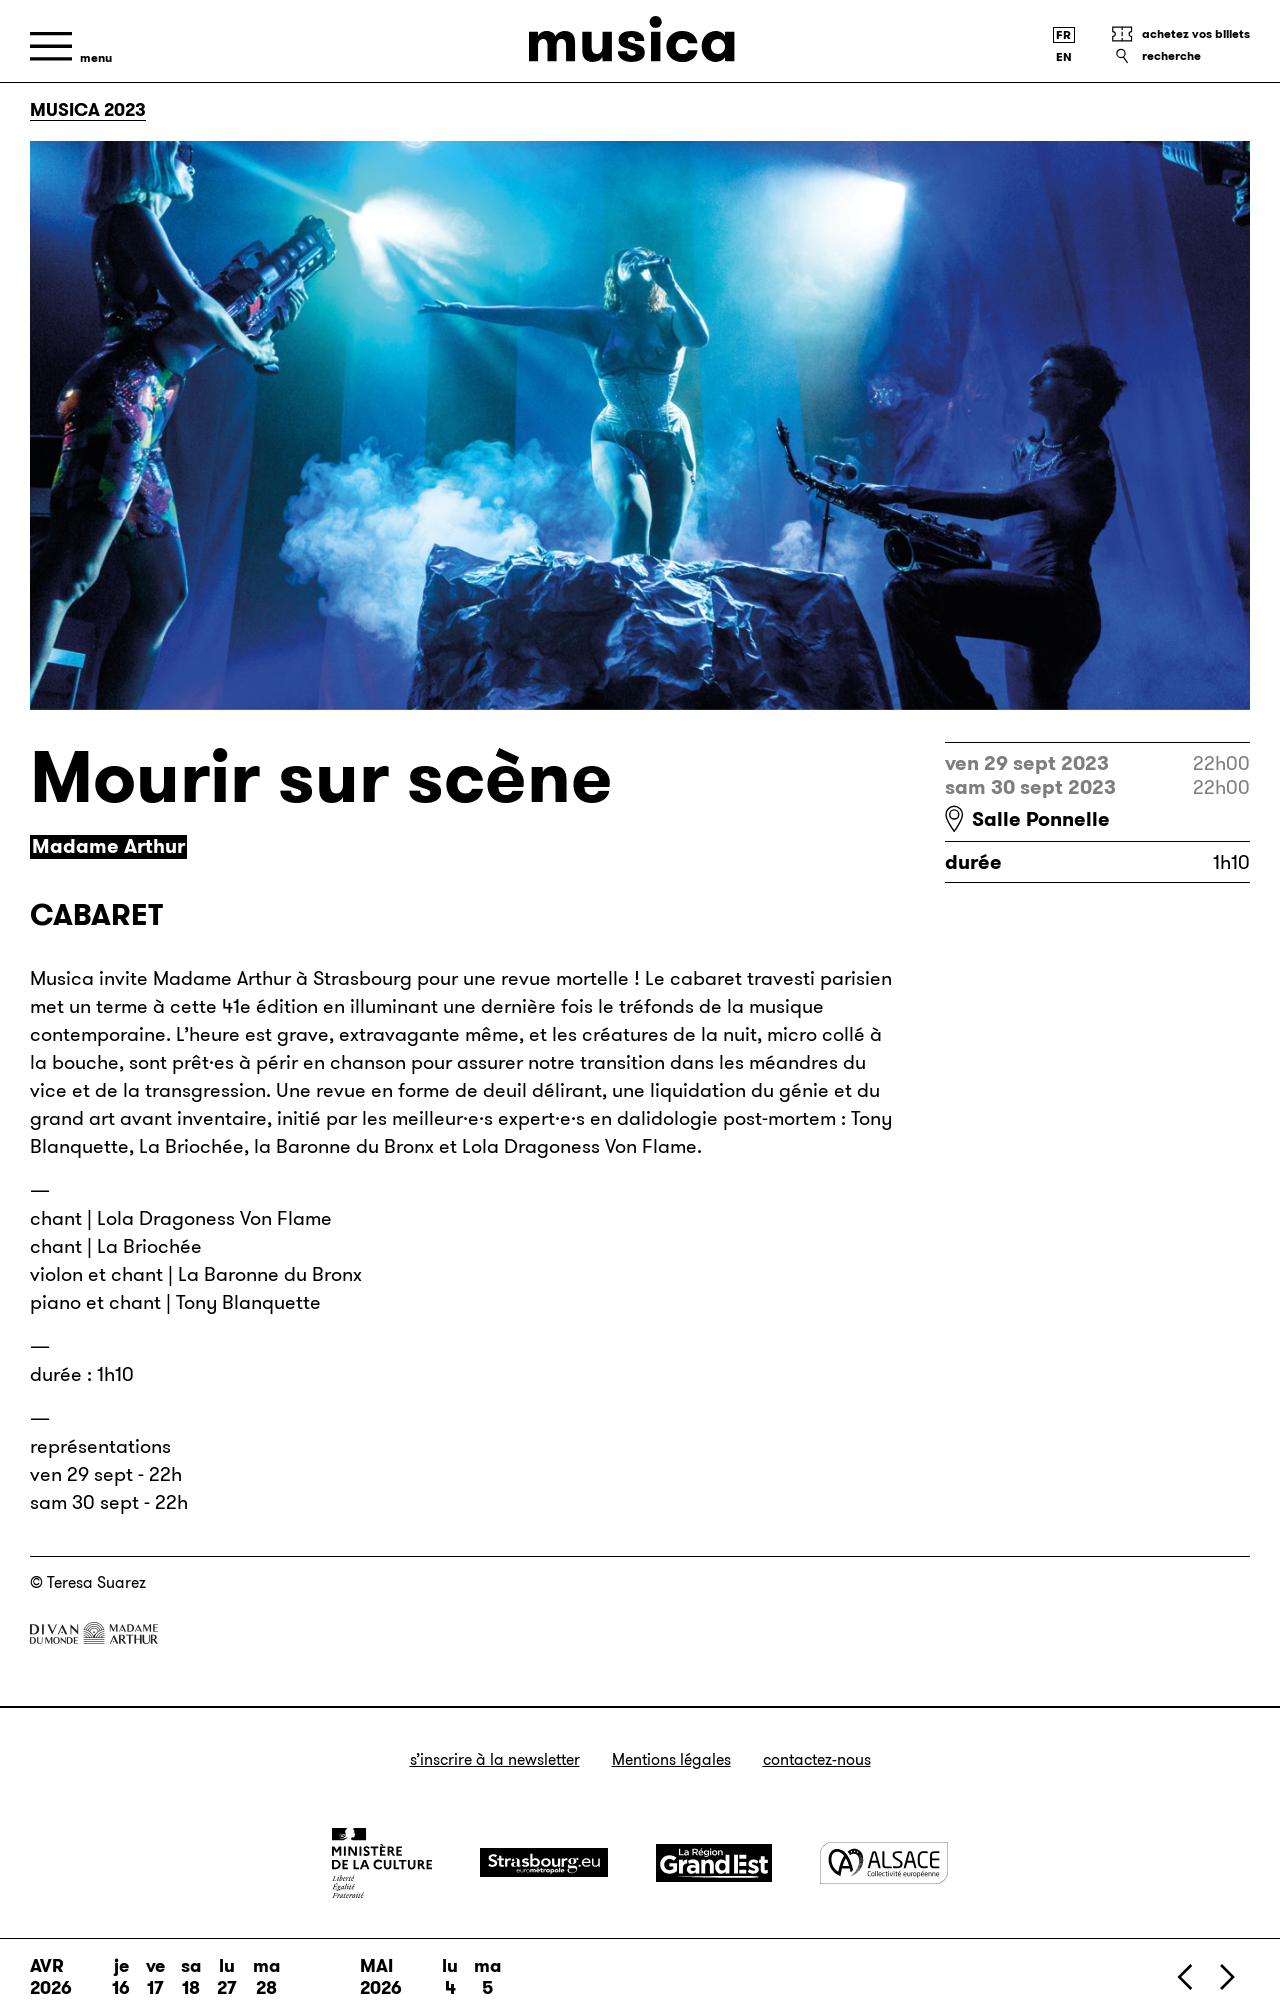 Image resolution: width=1280 pixels, height=2015 pixels. I want to click on sa 18, so click(191, 1977).